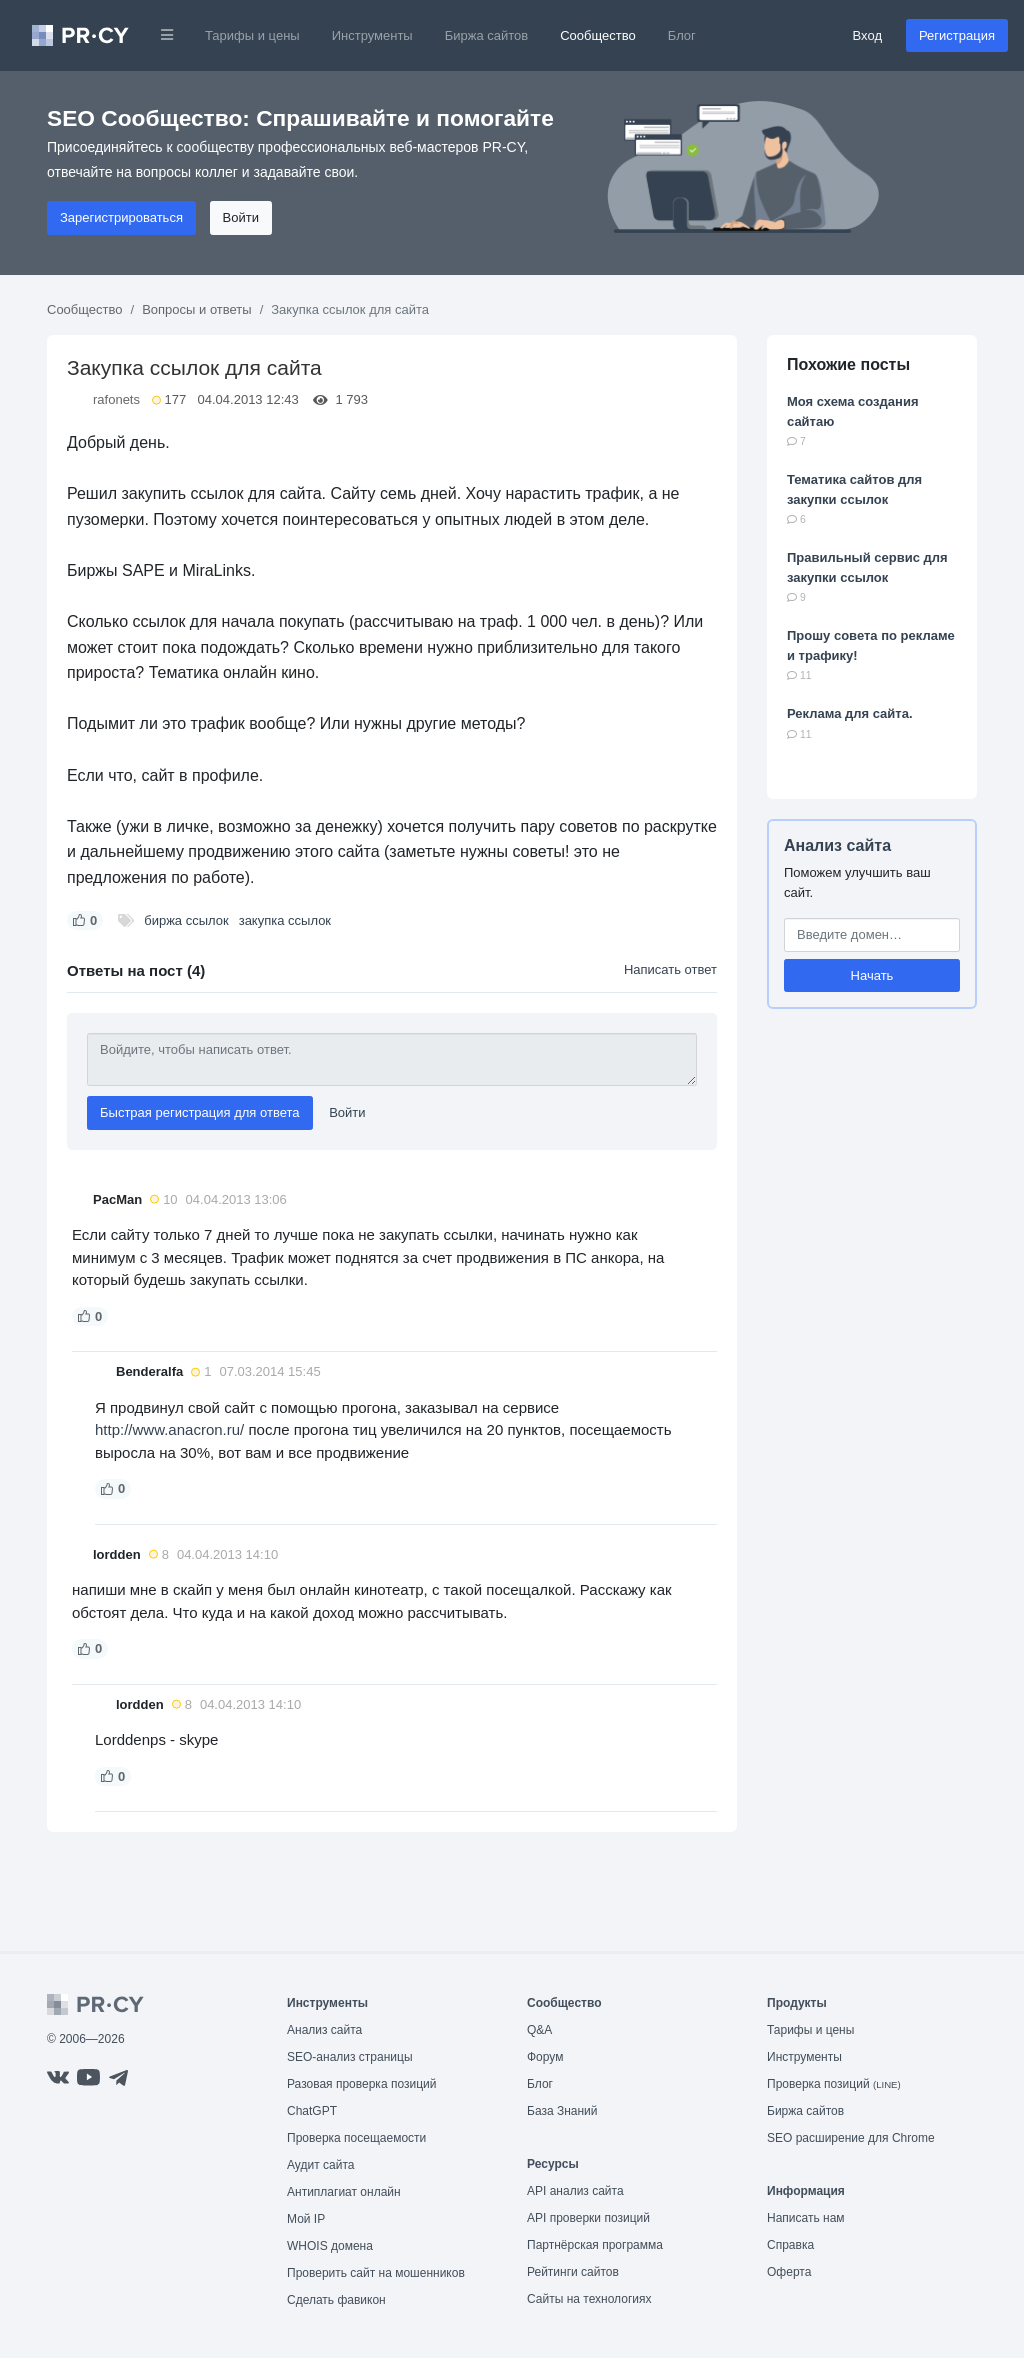 Image resolution: width=1024 pixels, height=2358 pixels. Describe the element at coordinates (121, 217) in the screenshot. I see `Зарегистрироваться` at that location.